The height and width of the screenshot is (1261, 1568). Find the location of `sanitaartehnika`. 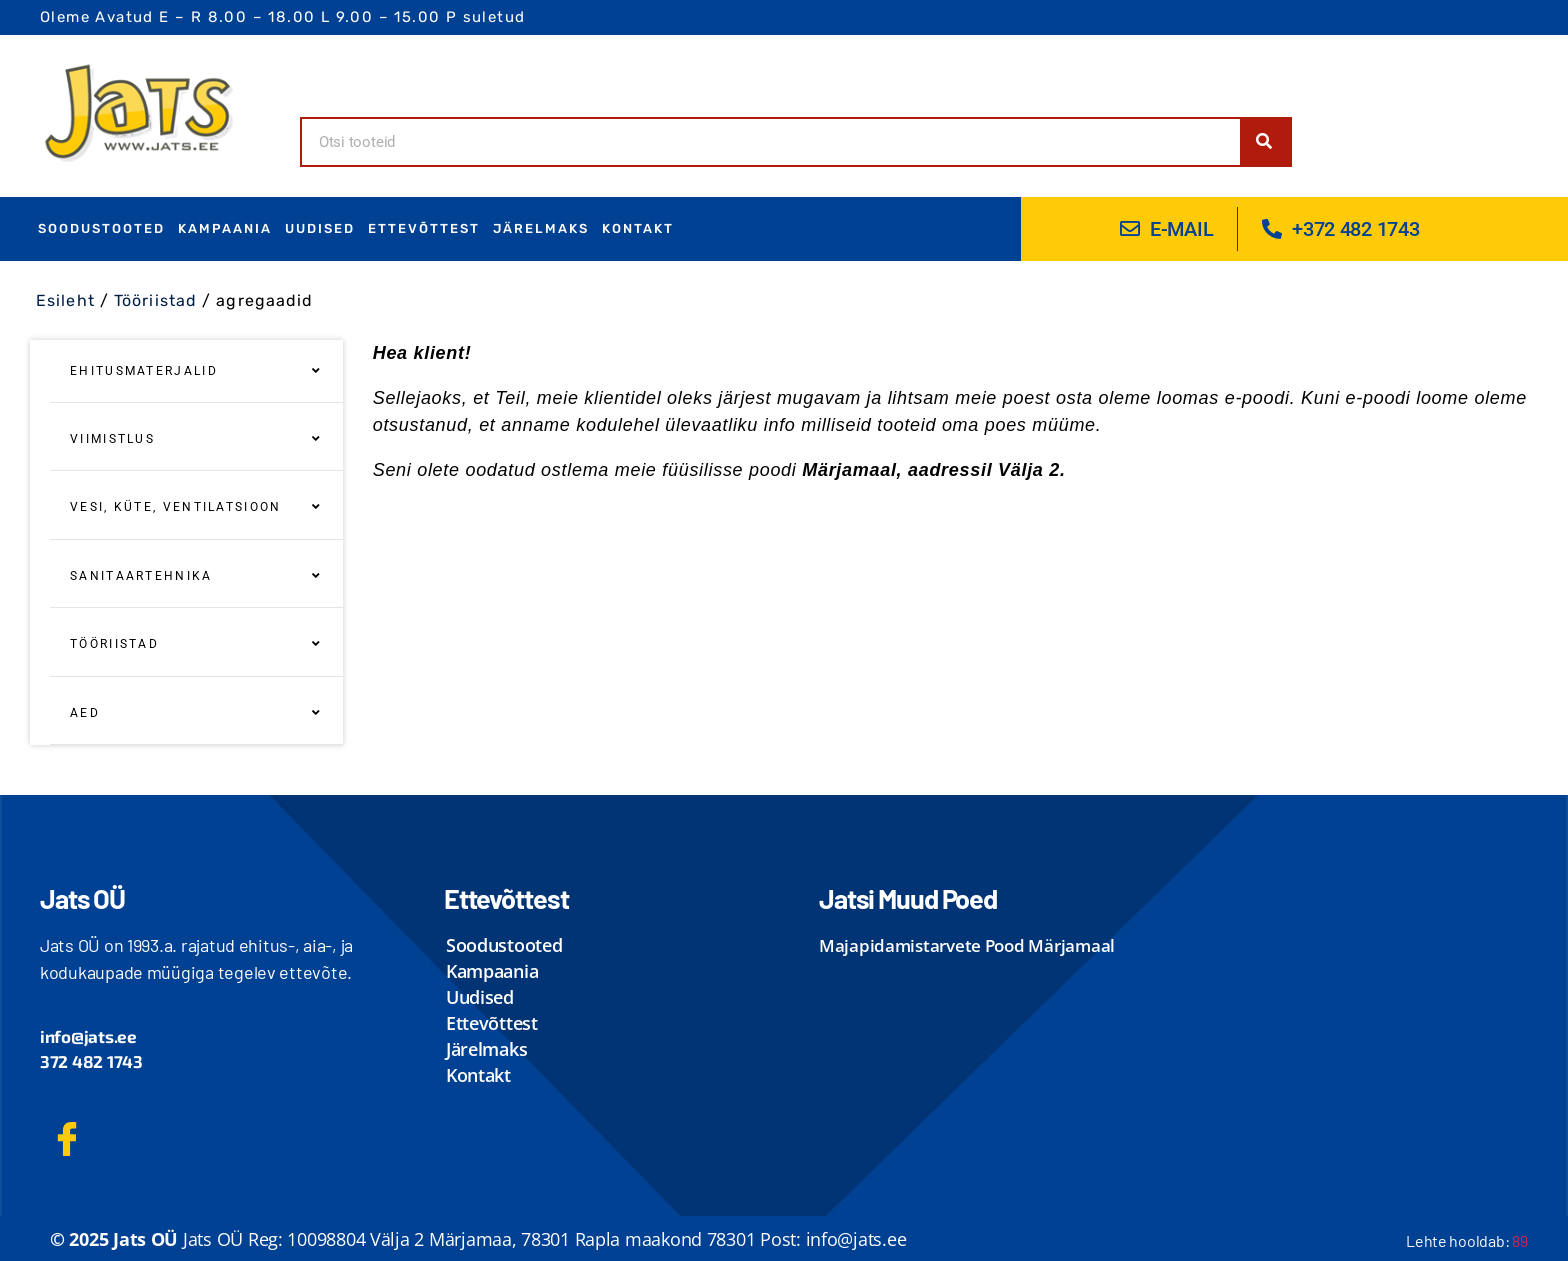

sanitaartehnika is located at coordinates (196, 576).